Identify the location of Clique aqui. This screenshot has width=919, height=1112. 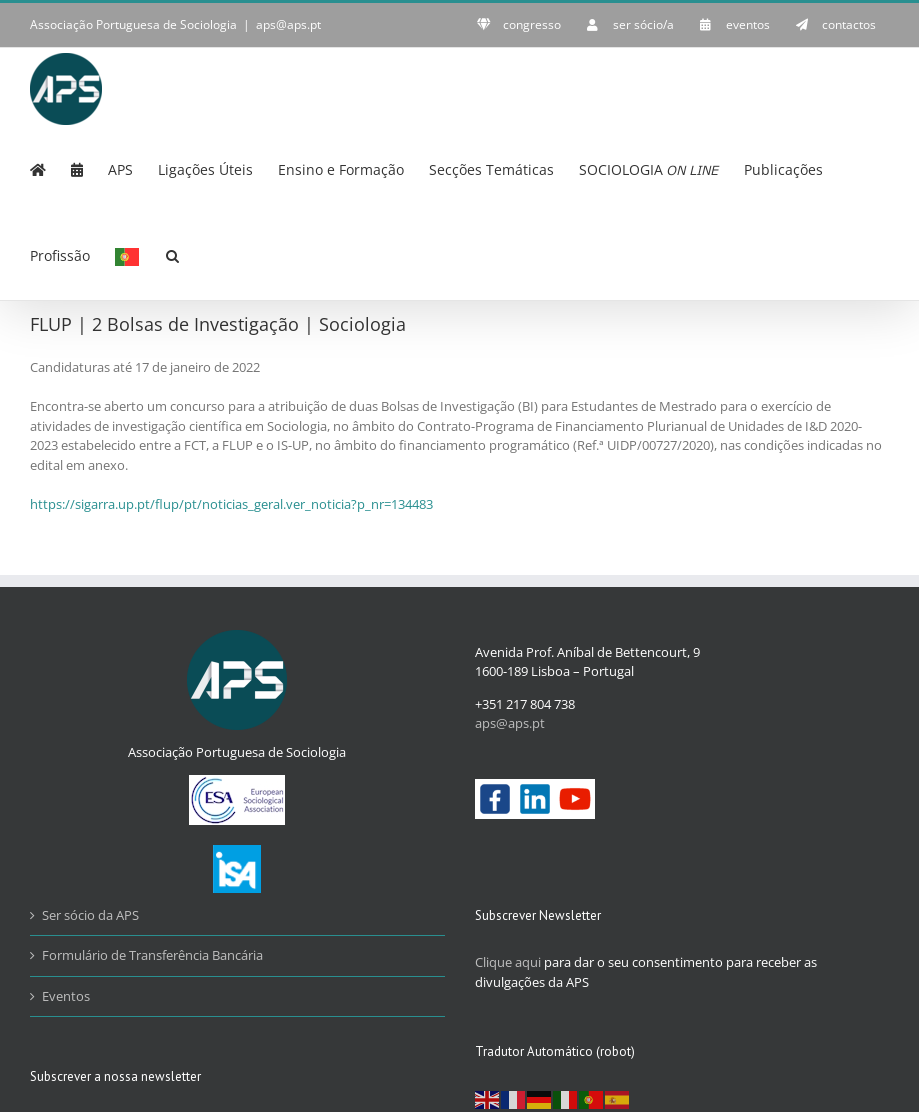
(508, 962).